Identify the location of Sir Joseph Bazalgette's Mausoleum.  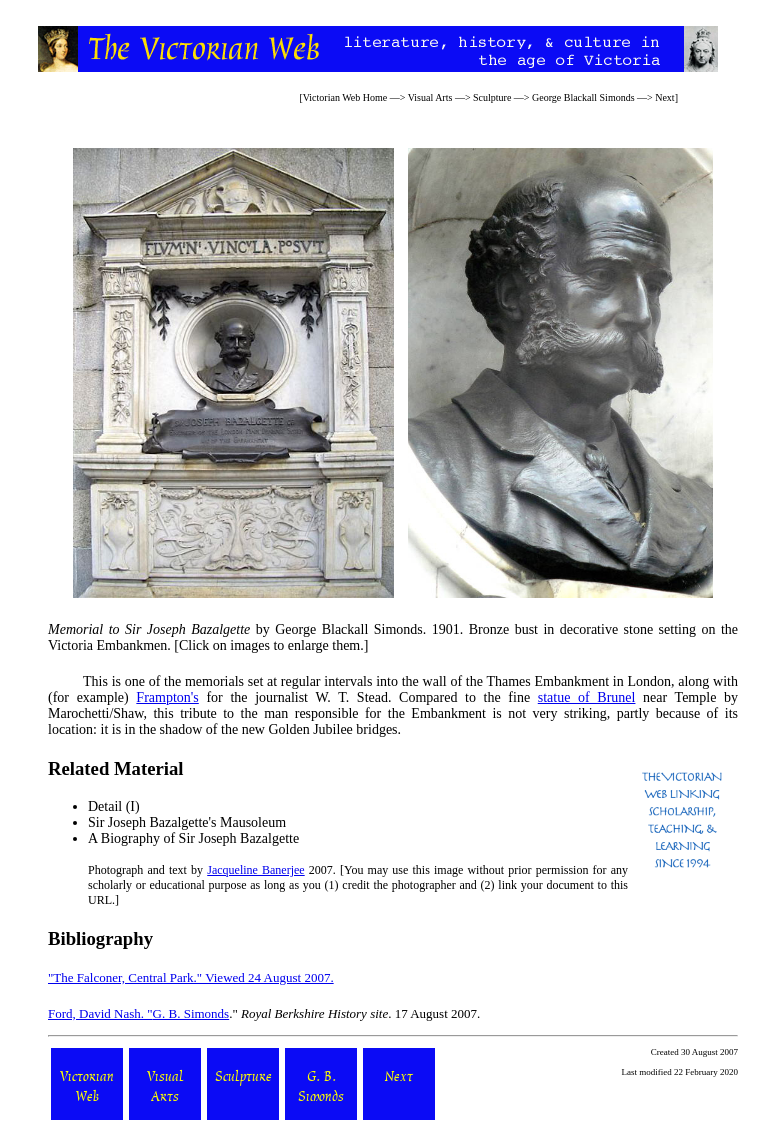
(187, 822).